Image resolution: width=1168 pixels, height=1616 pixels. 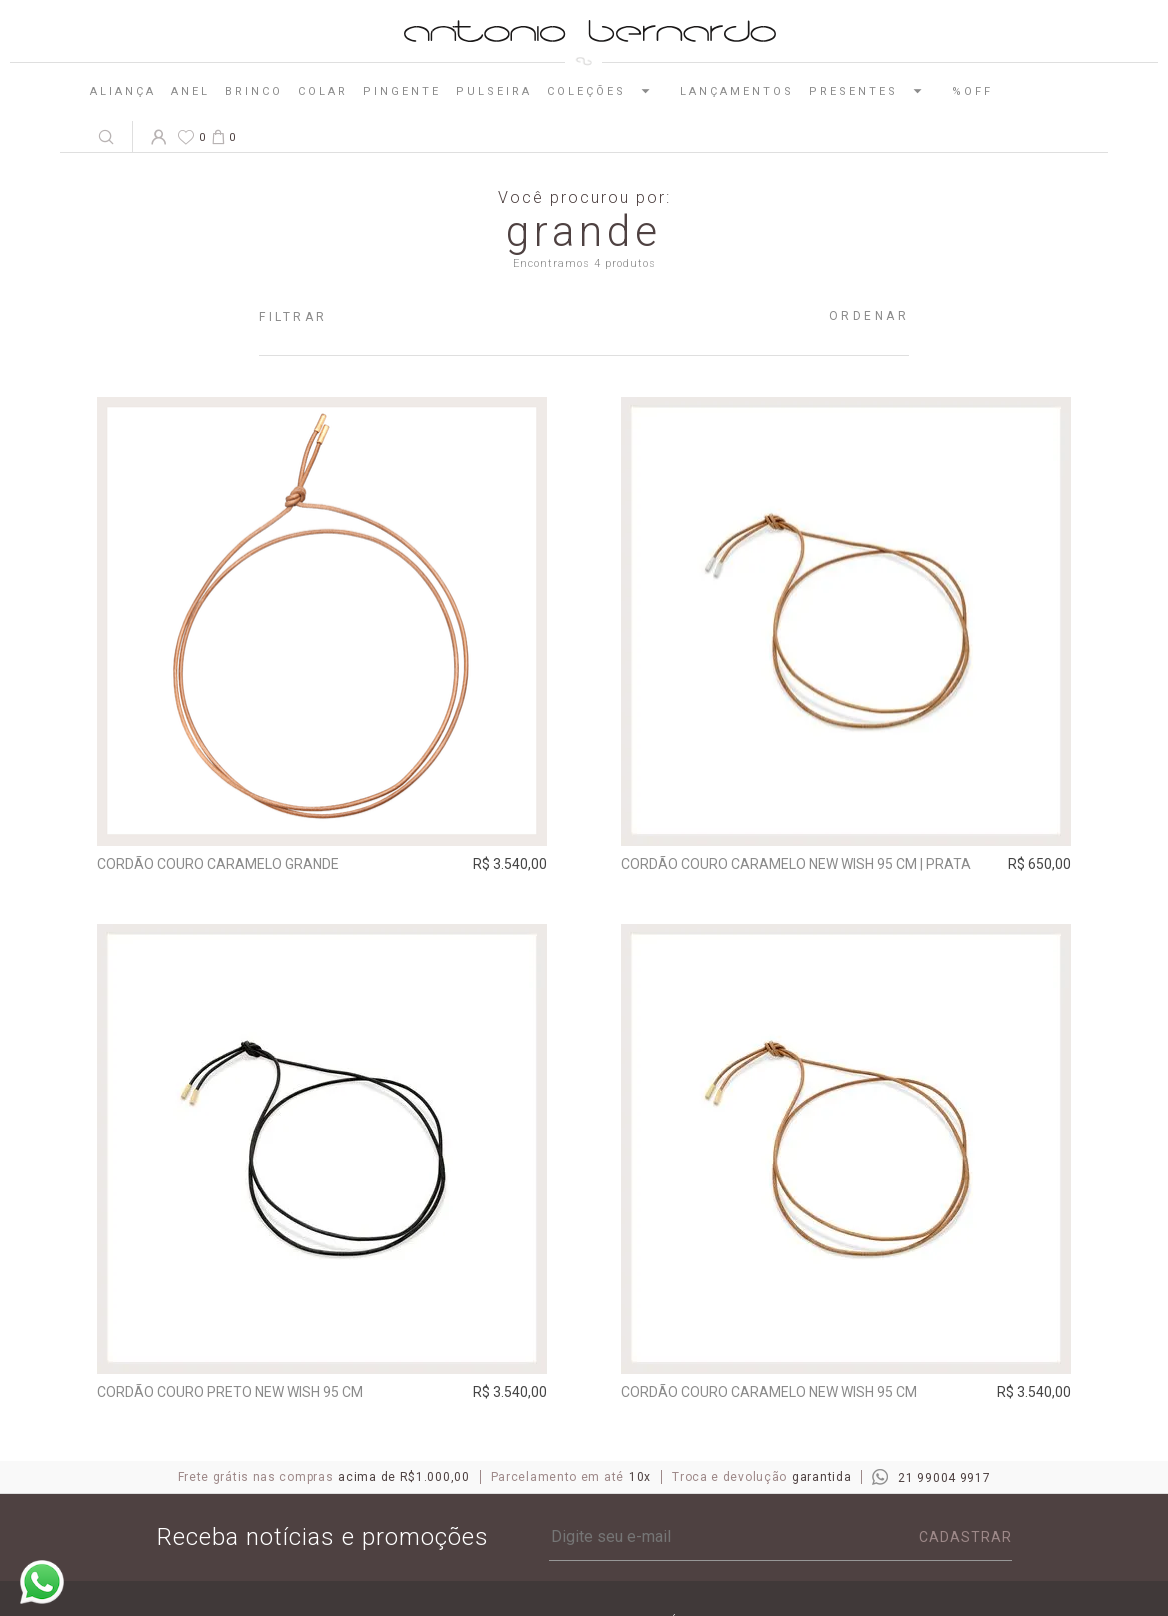 What do you see at coordinates (737, 91) in the screenshot?
I see `Lançamentos` at bounding box center [737, 91].